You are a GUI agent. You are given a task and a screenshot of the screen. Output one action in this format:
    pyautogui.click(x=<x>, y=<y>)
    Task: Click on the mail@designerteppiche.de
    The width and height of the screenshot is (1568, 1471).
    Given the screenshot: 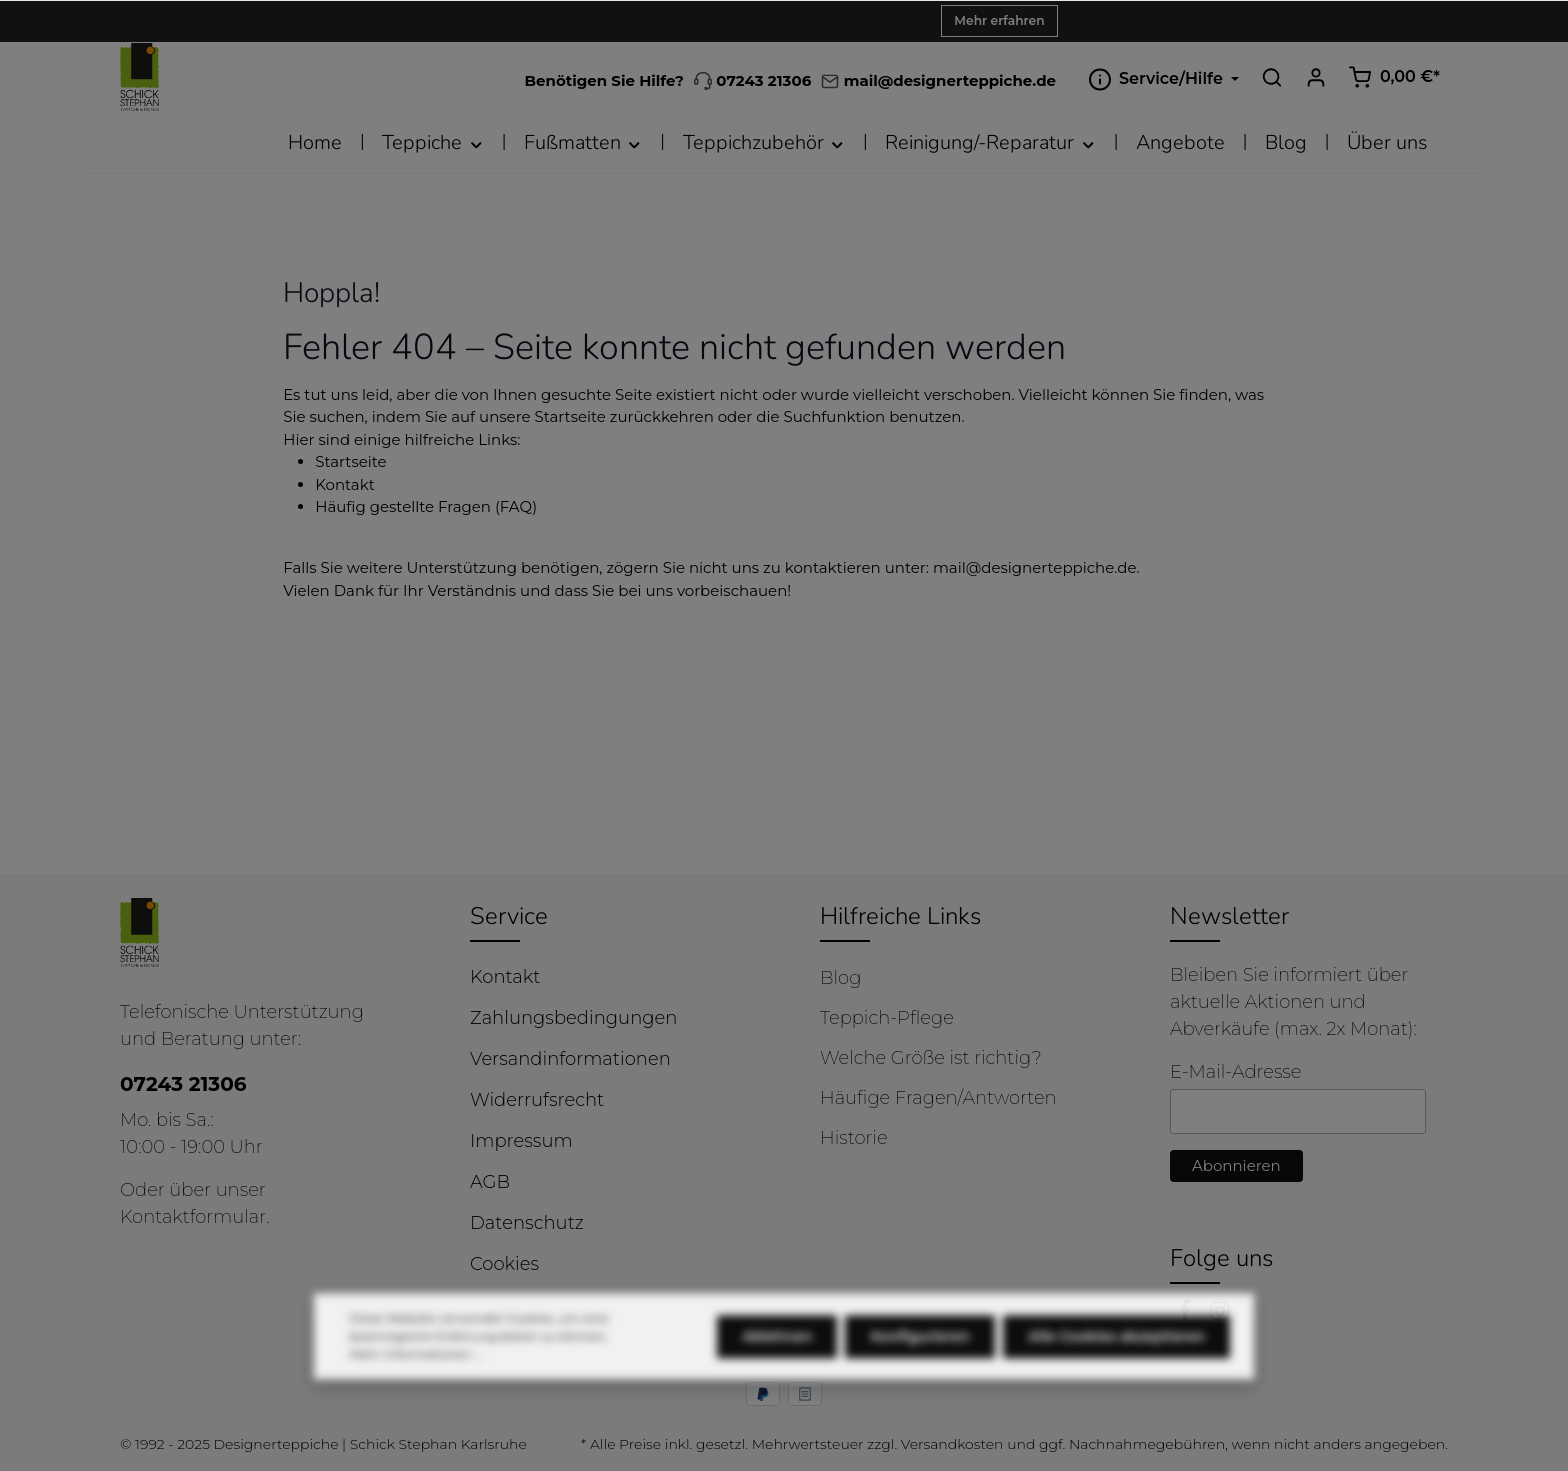 What is the action you would take?
    pyautogui.click(x=1035, y=567)
    